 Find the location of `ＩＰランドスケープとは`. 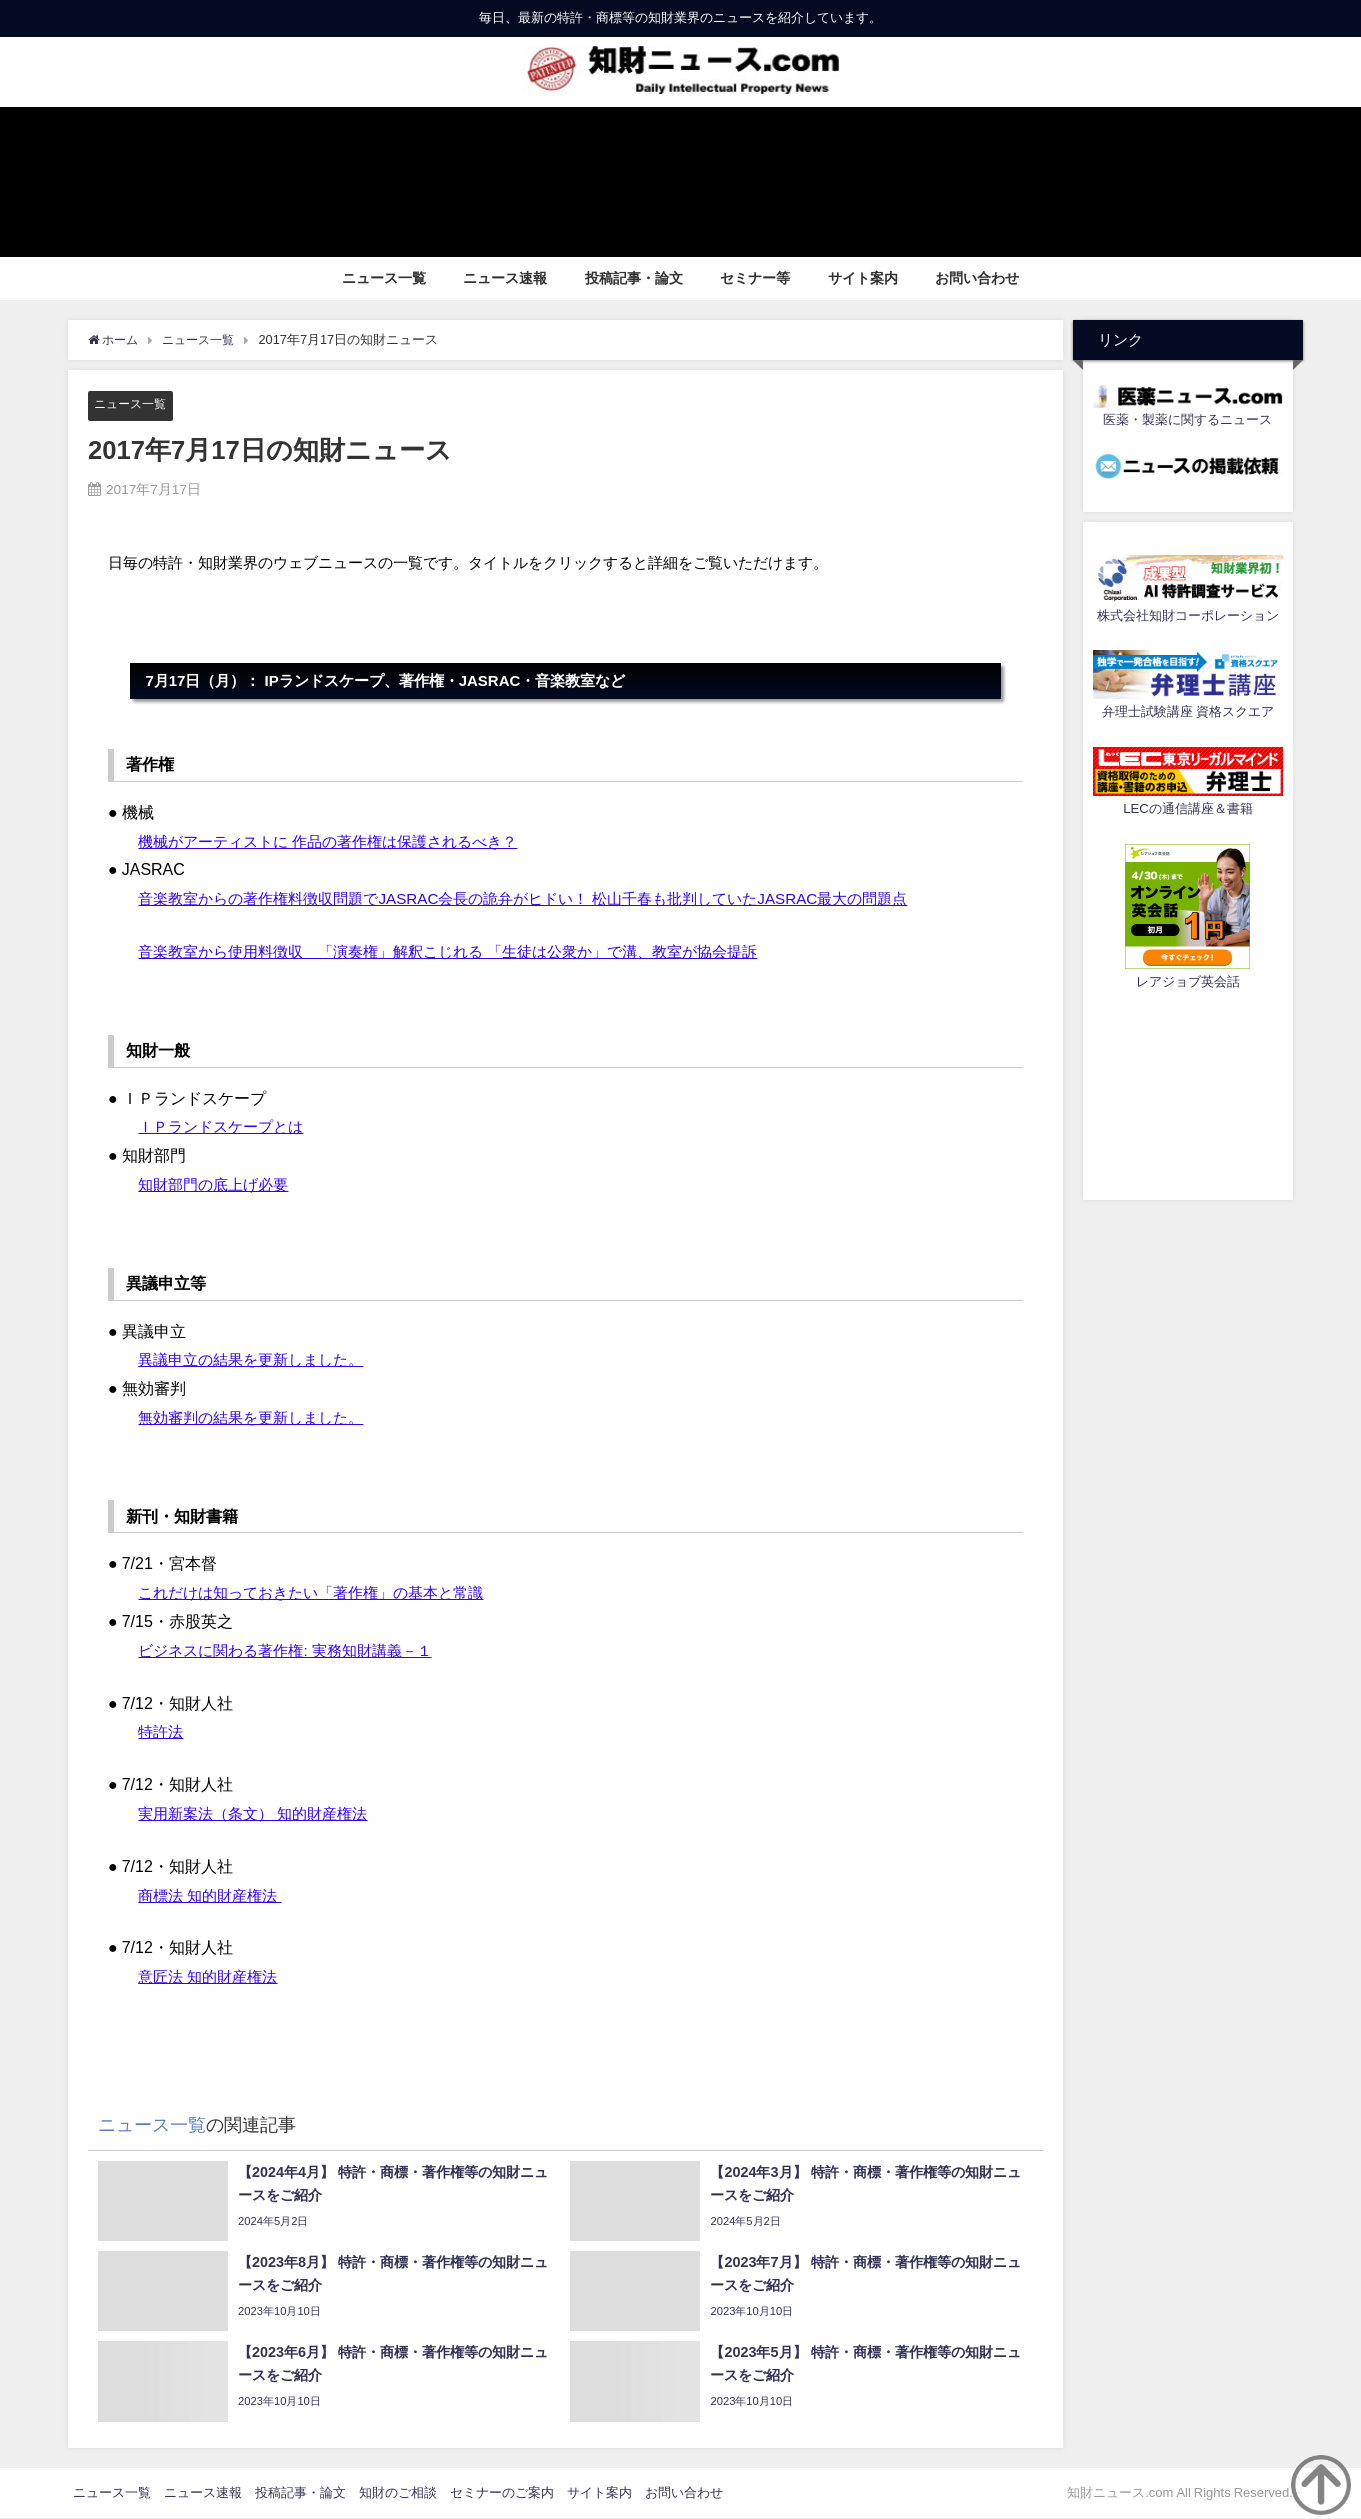

ＩＰランドスケープとは is located at coordinates (226, 1127).